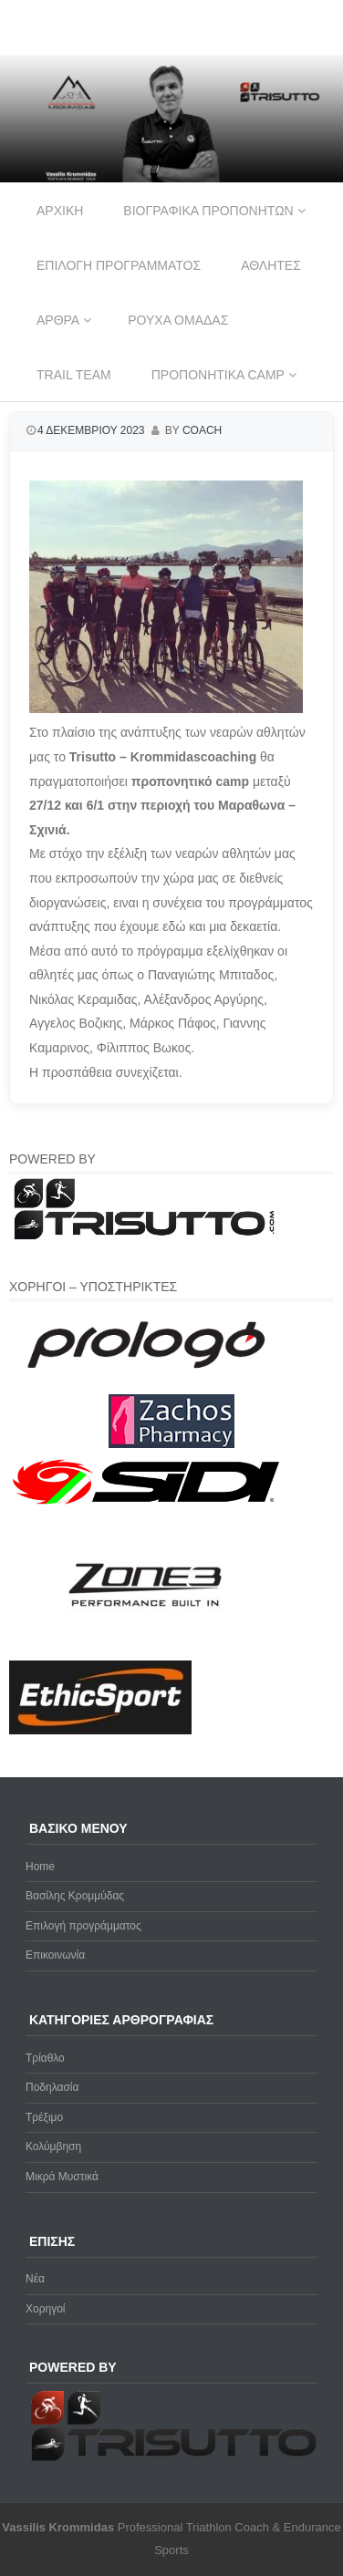 This screenshot has width=343, height=2576. Describe the element at coordinates (146, 1237) in the screenshot. I see `[Trisutto-logo]` at that location.